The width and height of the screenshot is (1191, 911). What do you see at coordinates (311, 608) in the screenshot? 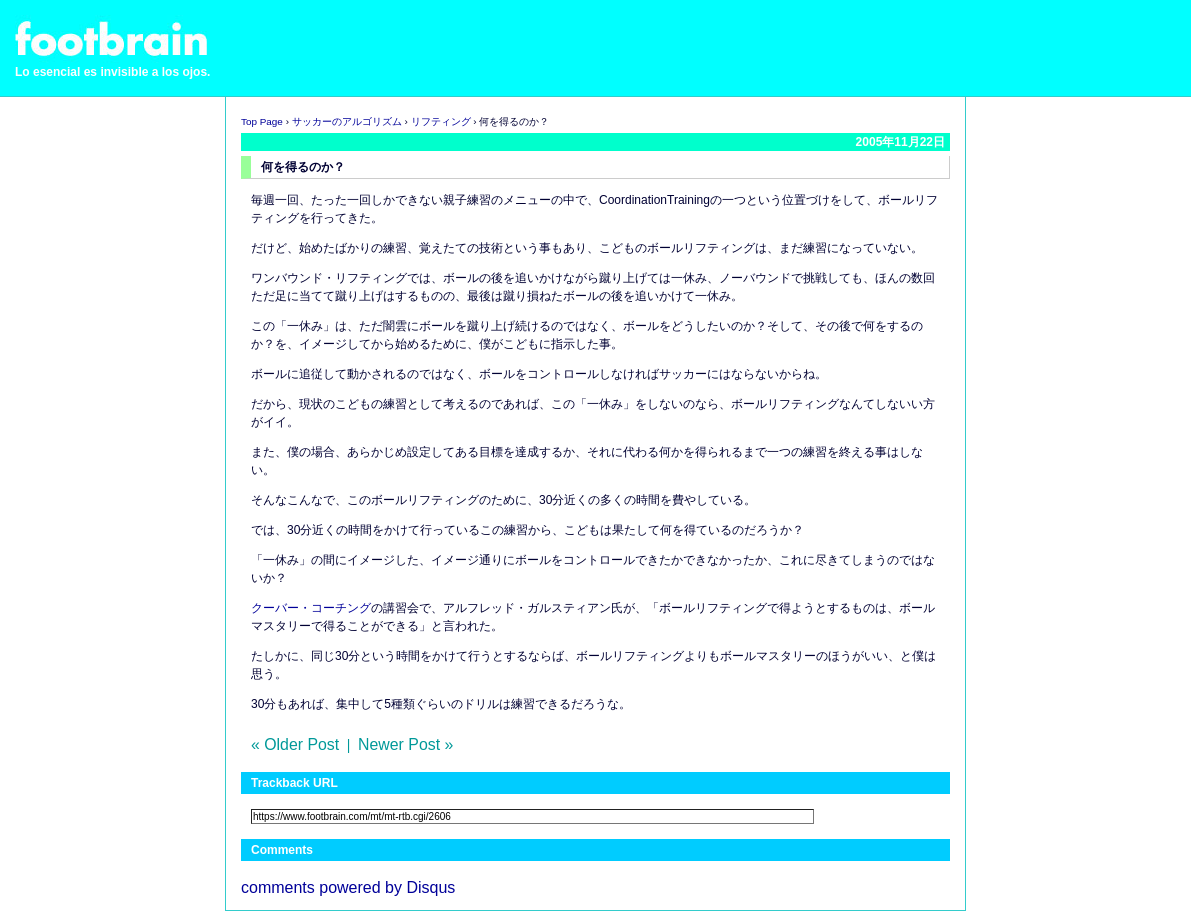
I see `クーバー・コーチング` at bounding box center [311, 608].